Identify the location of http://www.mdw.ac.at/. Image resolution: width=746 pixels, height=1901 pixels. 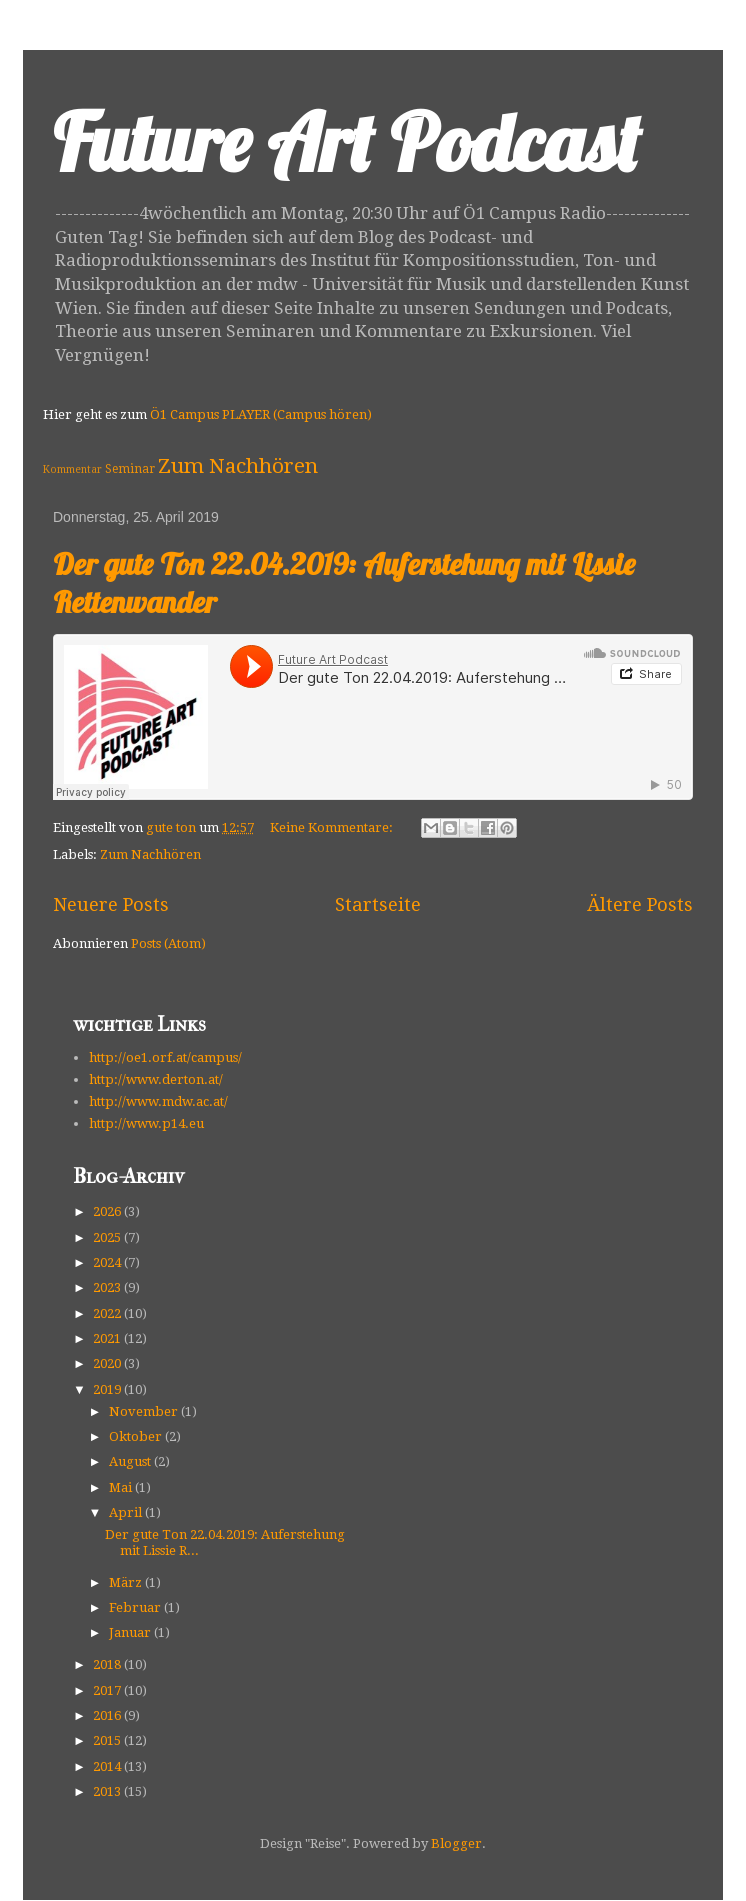
(158, 1101).